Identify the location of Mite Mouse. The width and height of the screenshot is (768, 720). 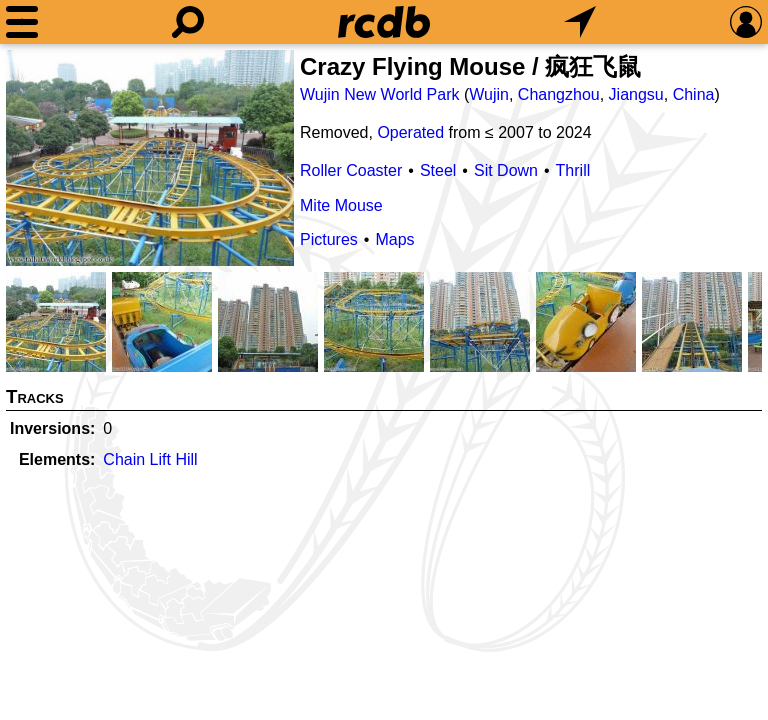
(341, 205).